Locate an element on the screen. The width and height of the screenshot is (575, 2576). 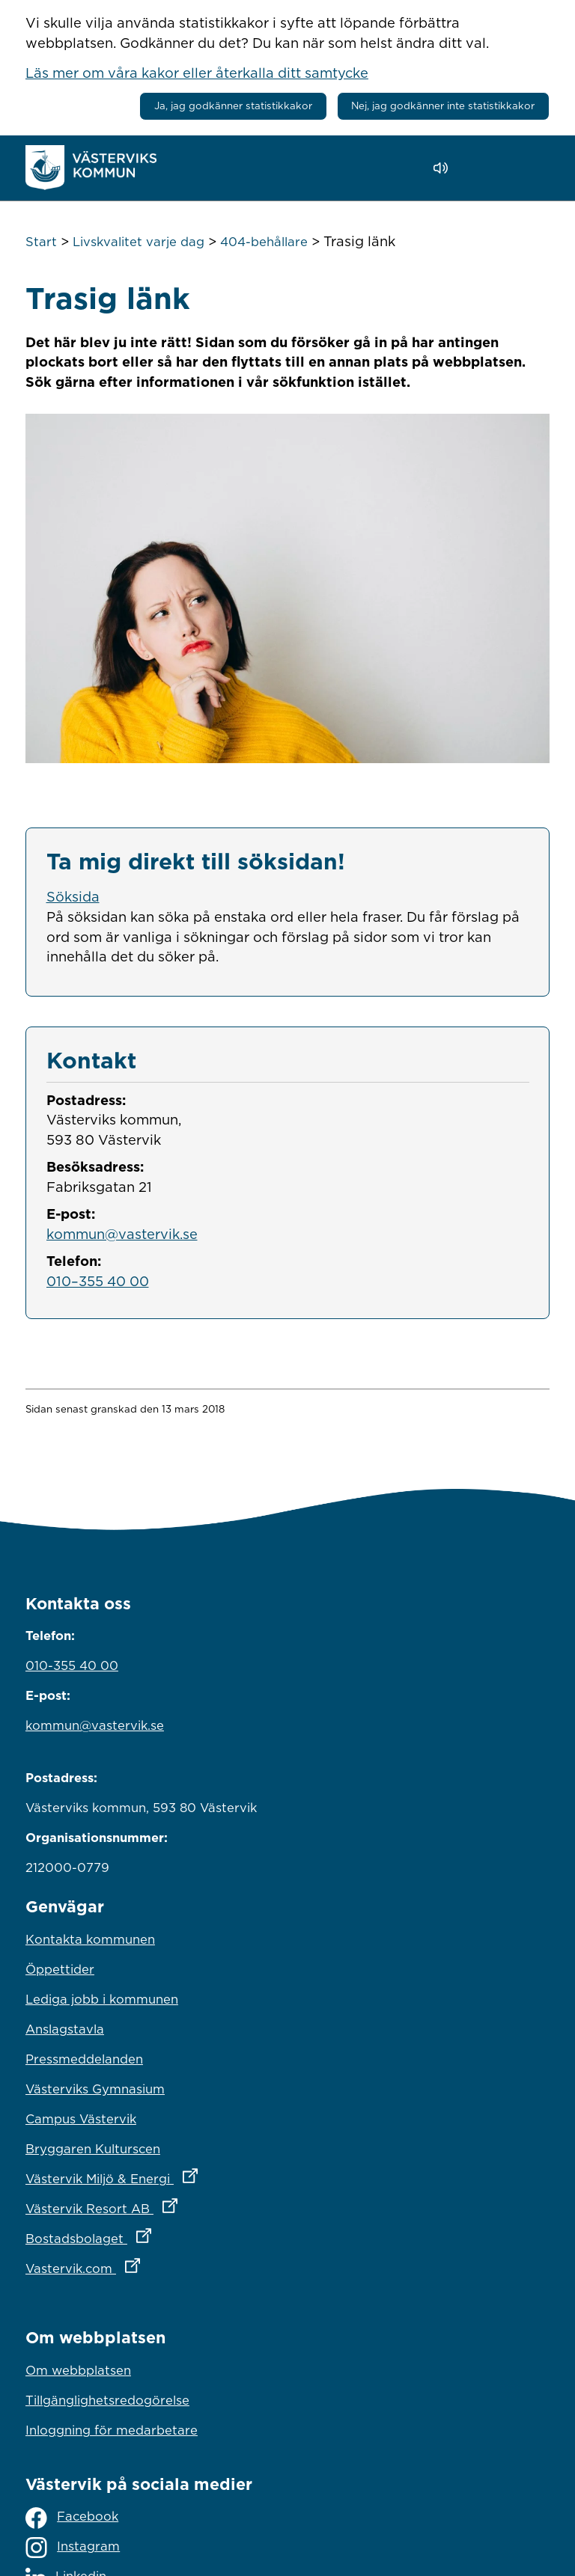
[button] is located at coordinates (483, 168).